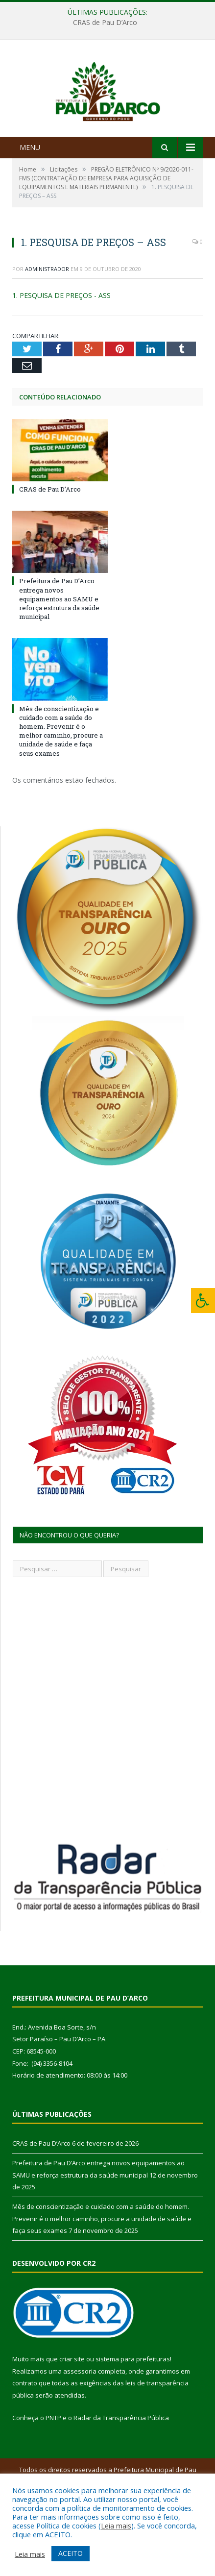 This screenshot has width=215, height=2576. I want to click on ACEITO [button], so click(70, 2553).